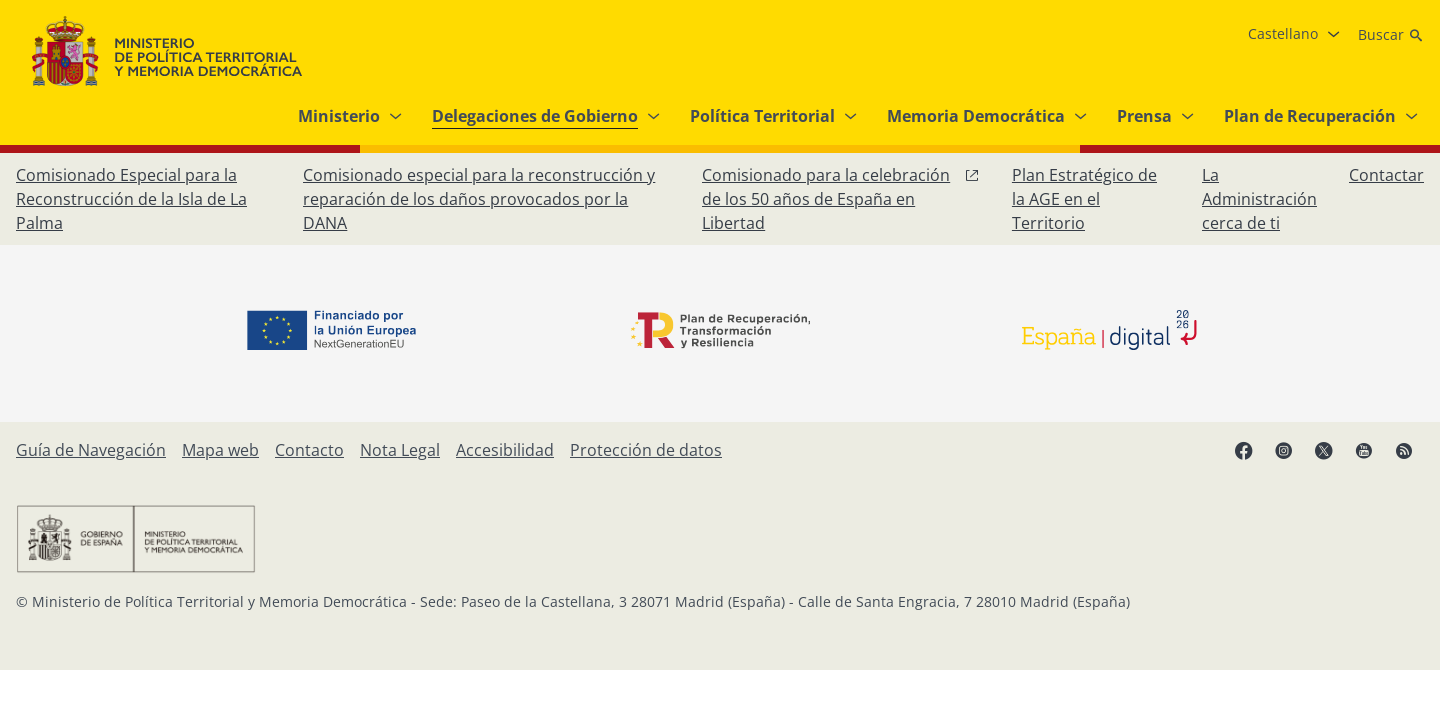  What do you see at coordinates (1404, 450) in the screenshot?
I see `[RRSS abre en ventana nueva]` at bounding box center [1404, 450].